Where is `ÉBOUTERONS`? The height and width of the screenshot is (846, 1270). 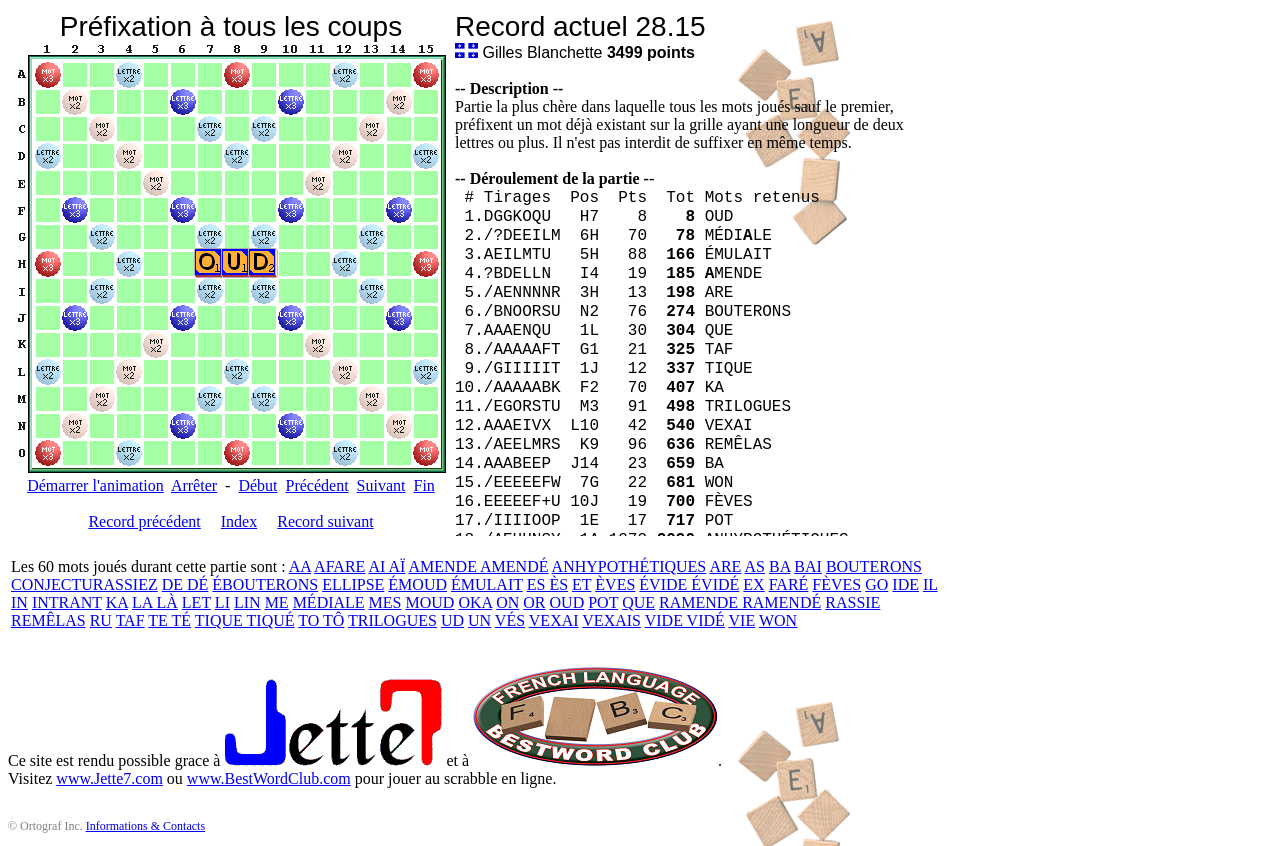
ÉBOUTERONS is located at coordinates (265, 584).